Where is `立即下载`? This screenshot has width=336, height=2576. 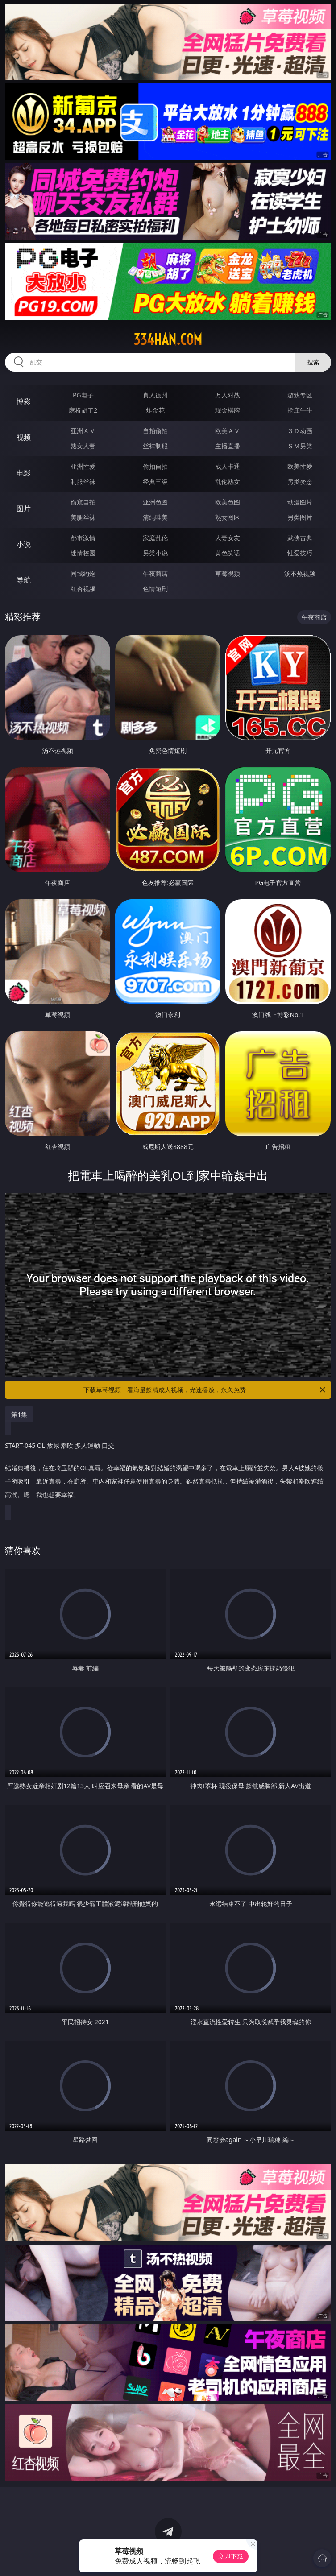 立即下载 is located at coordinates (230, 2556).